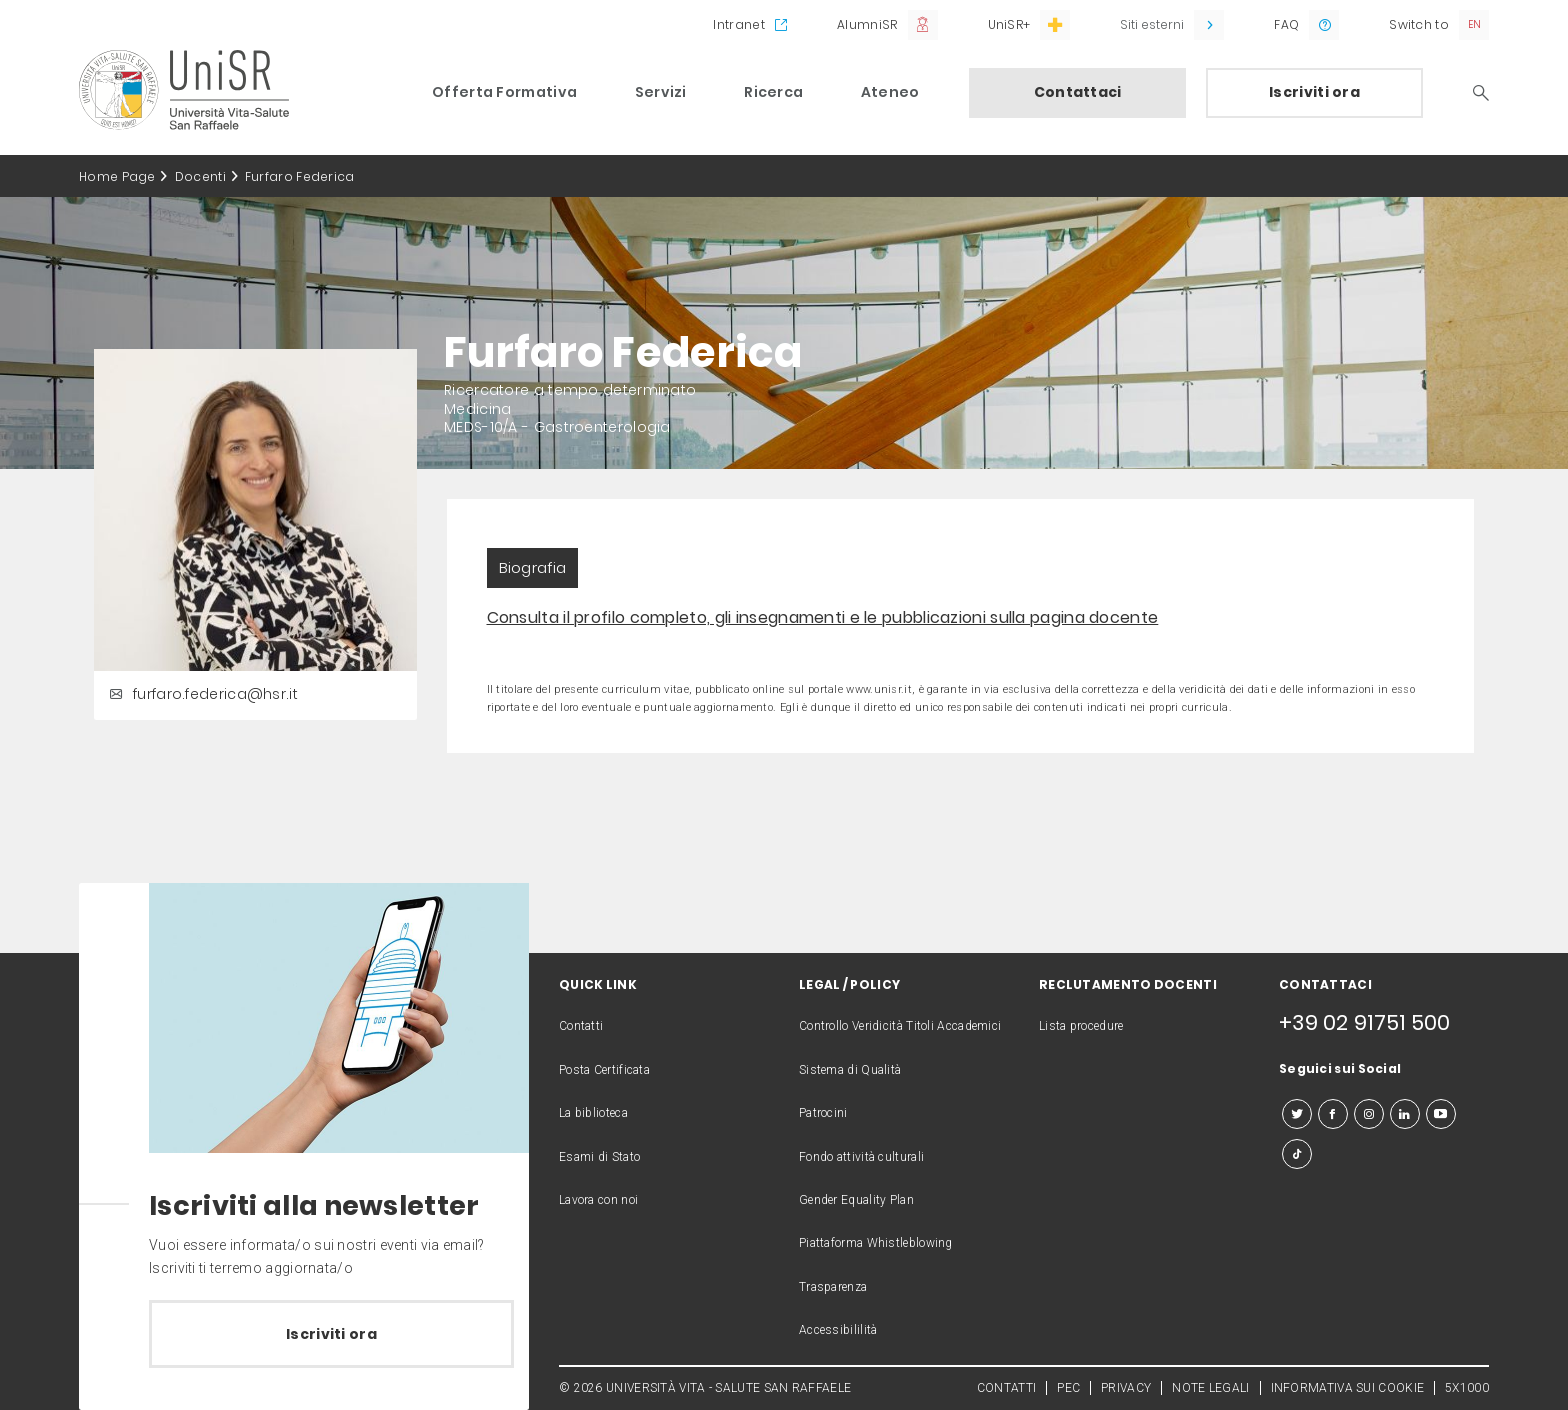  I want to click on [linkedin], so click(1405, 1114).